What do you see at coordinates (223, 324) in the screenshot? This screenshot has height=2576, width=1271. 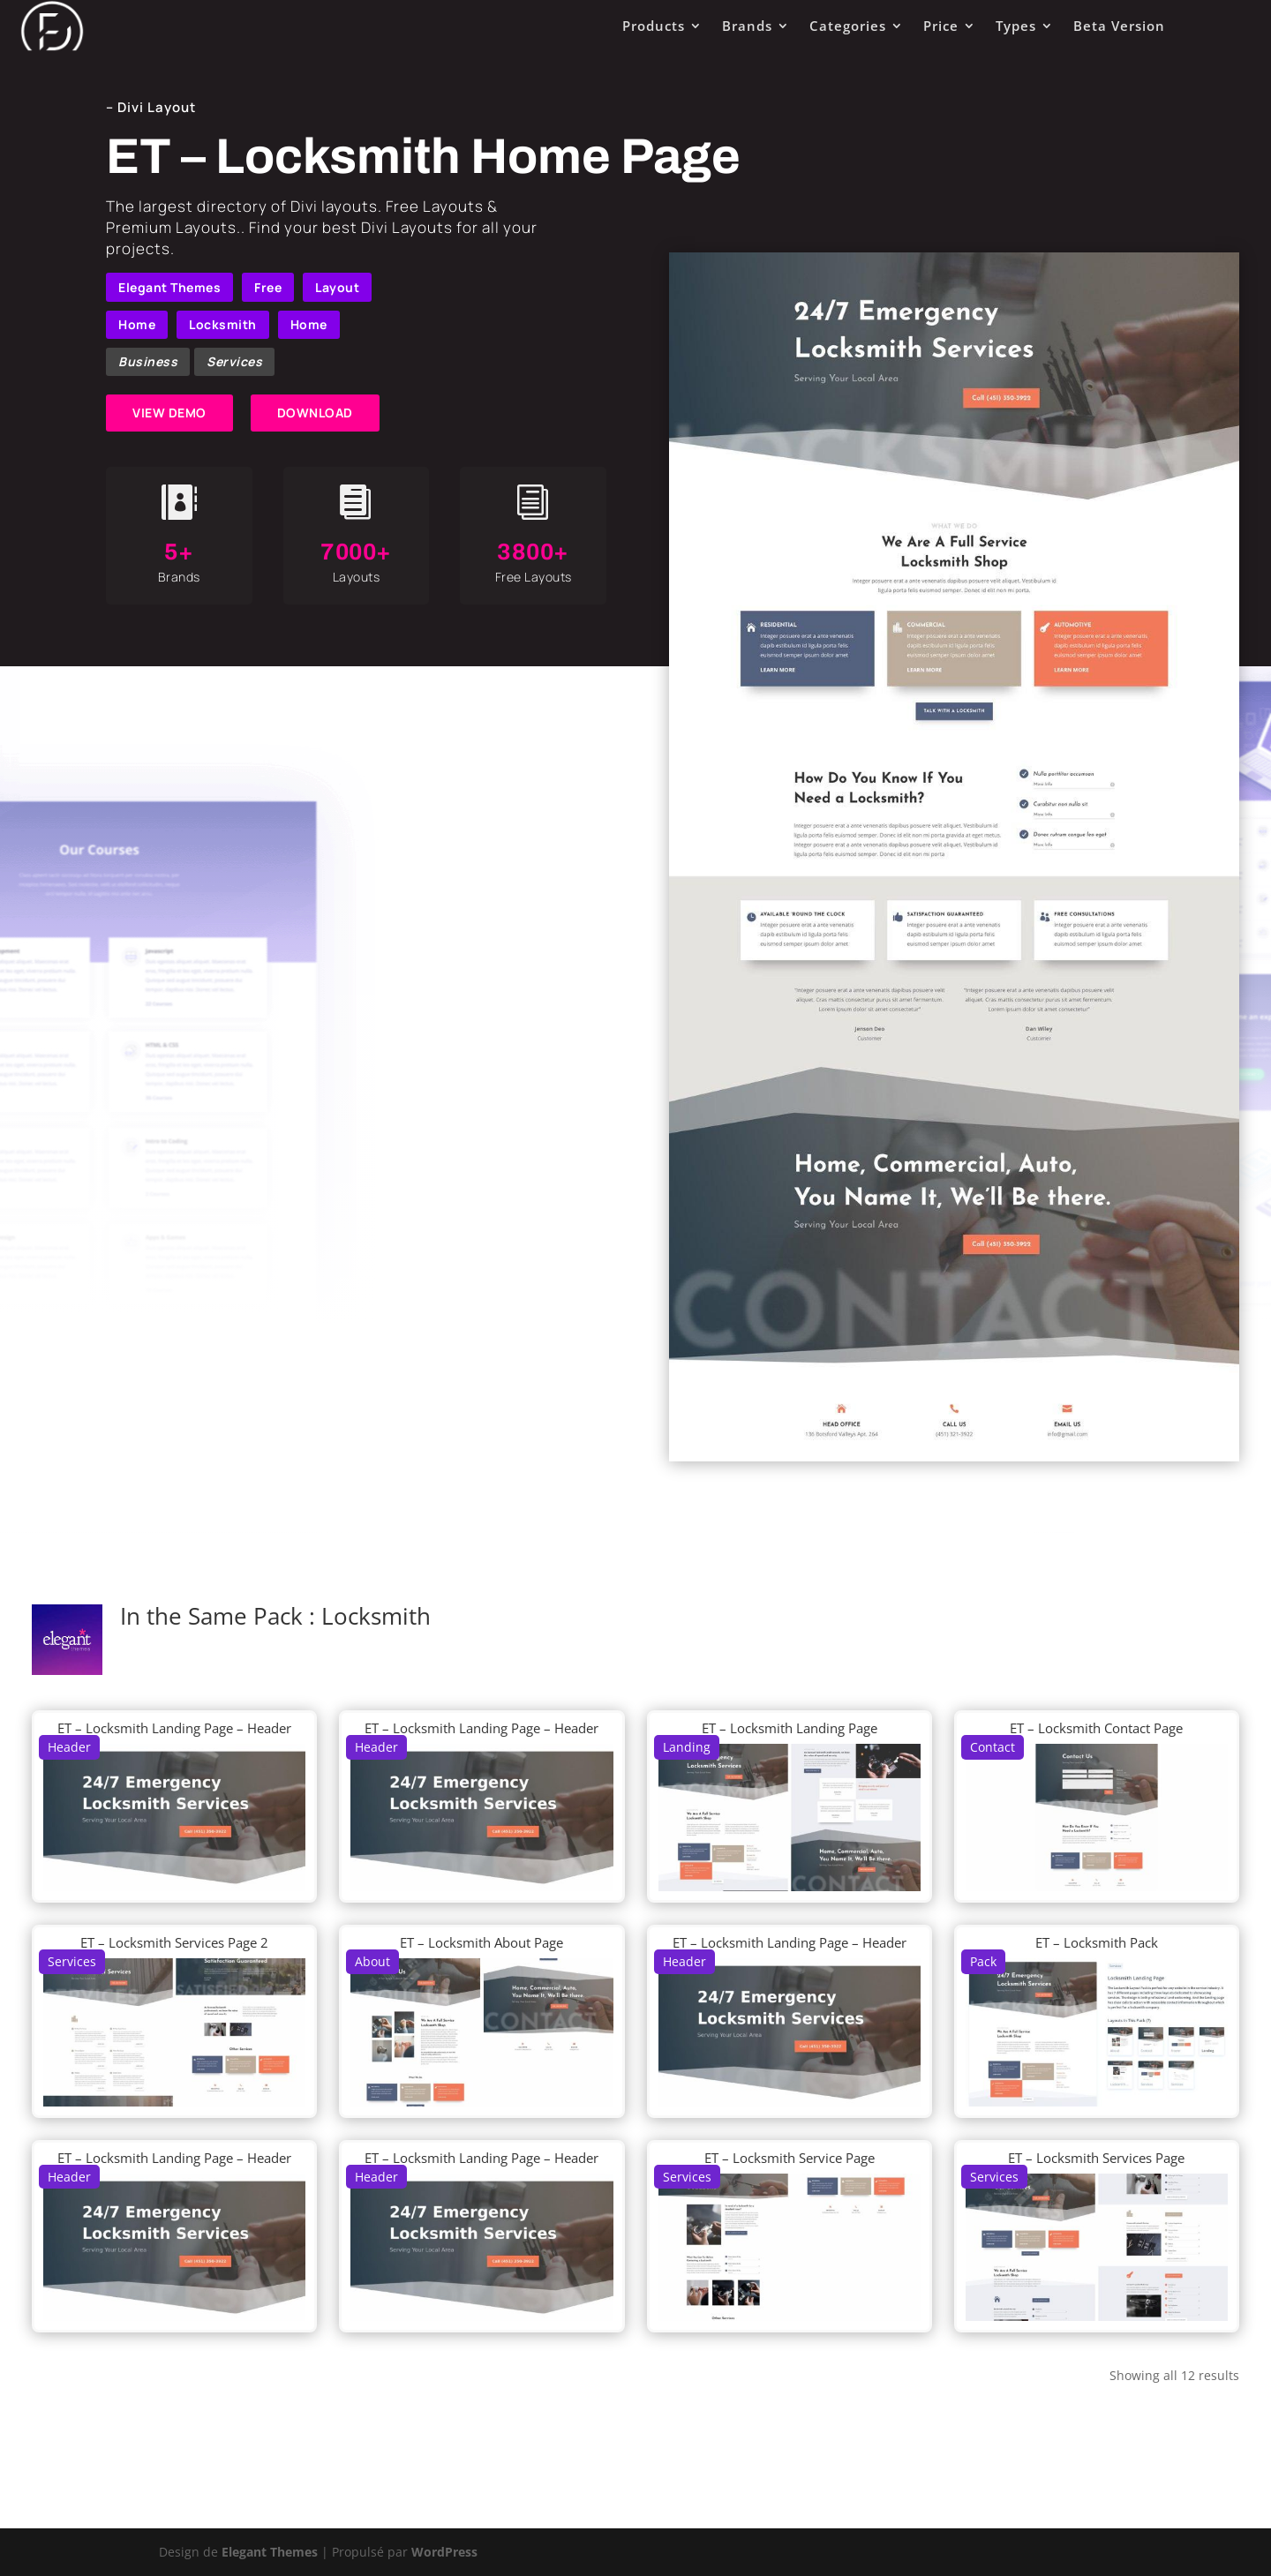 I see `Locksmith` at bounding box center [223, 324].